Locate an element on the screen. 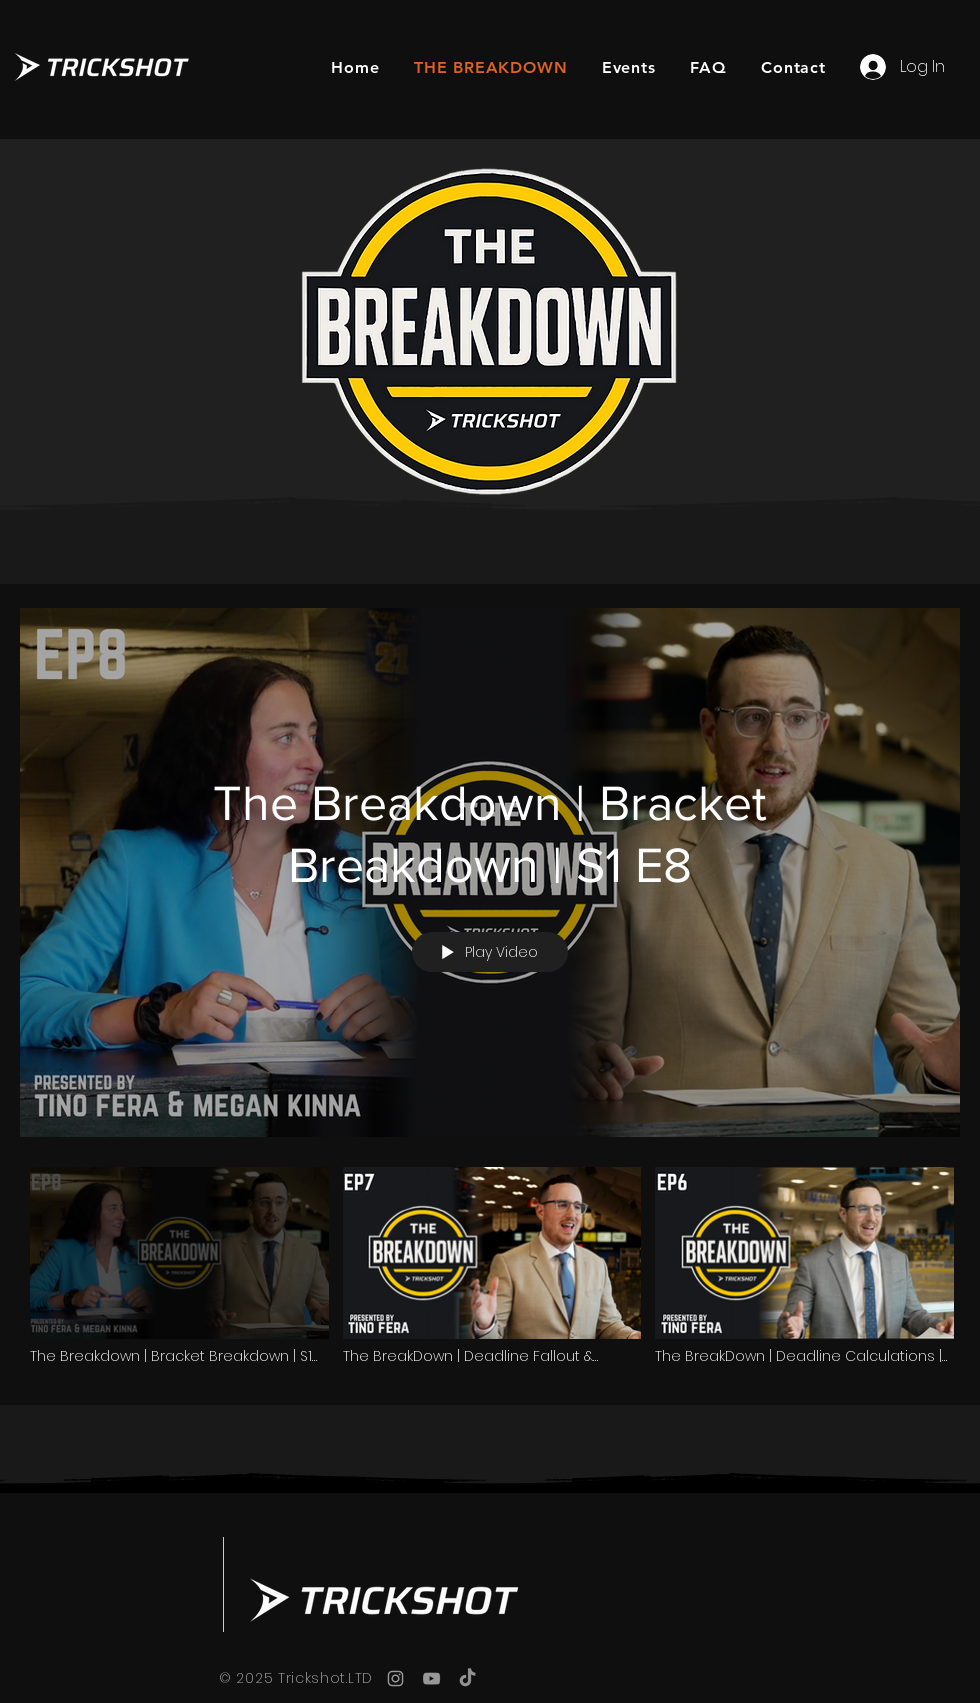 Image resolution: width=980 pixels, height=1703 pixels. [Instagram] is located at coordinates (395, 1678).